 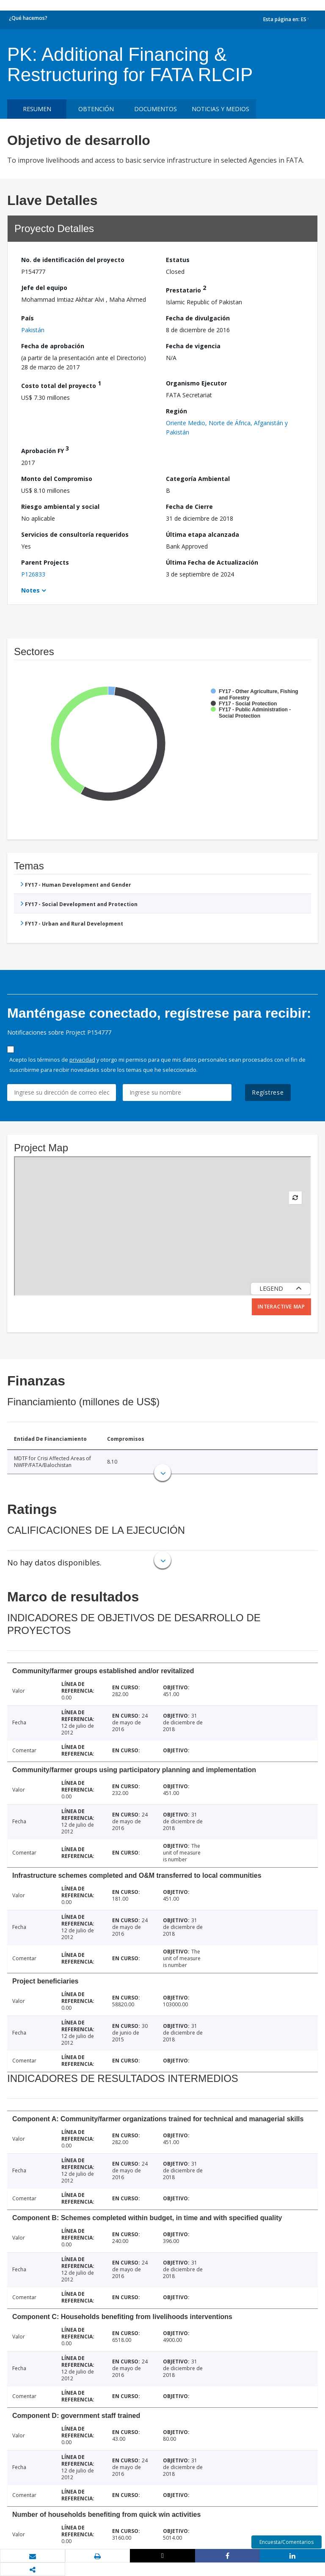 I want to click on NOTICIAS Y MEDIOS, so click(x=220, y=109).